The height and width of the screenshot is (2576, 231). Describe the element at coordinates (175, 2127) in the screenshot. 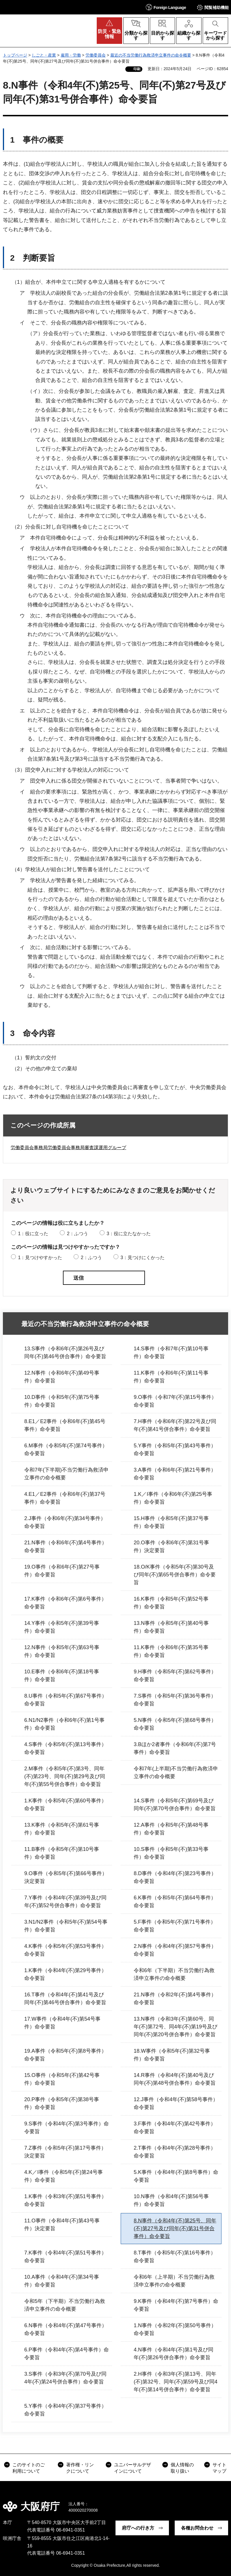

I see `3.F事件（令和4年(不)第42号事件）命令要旨` at that location.